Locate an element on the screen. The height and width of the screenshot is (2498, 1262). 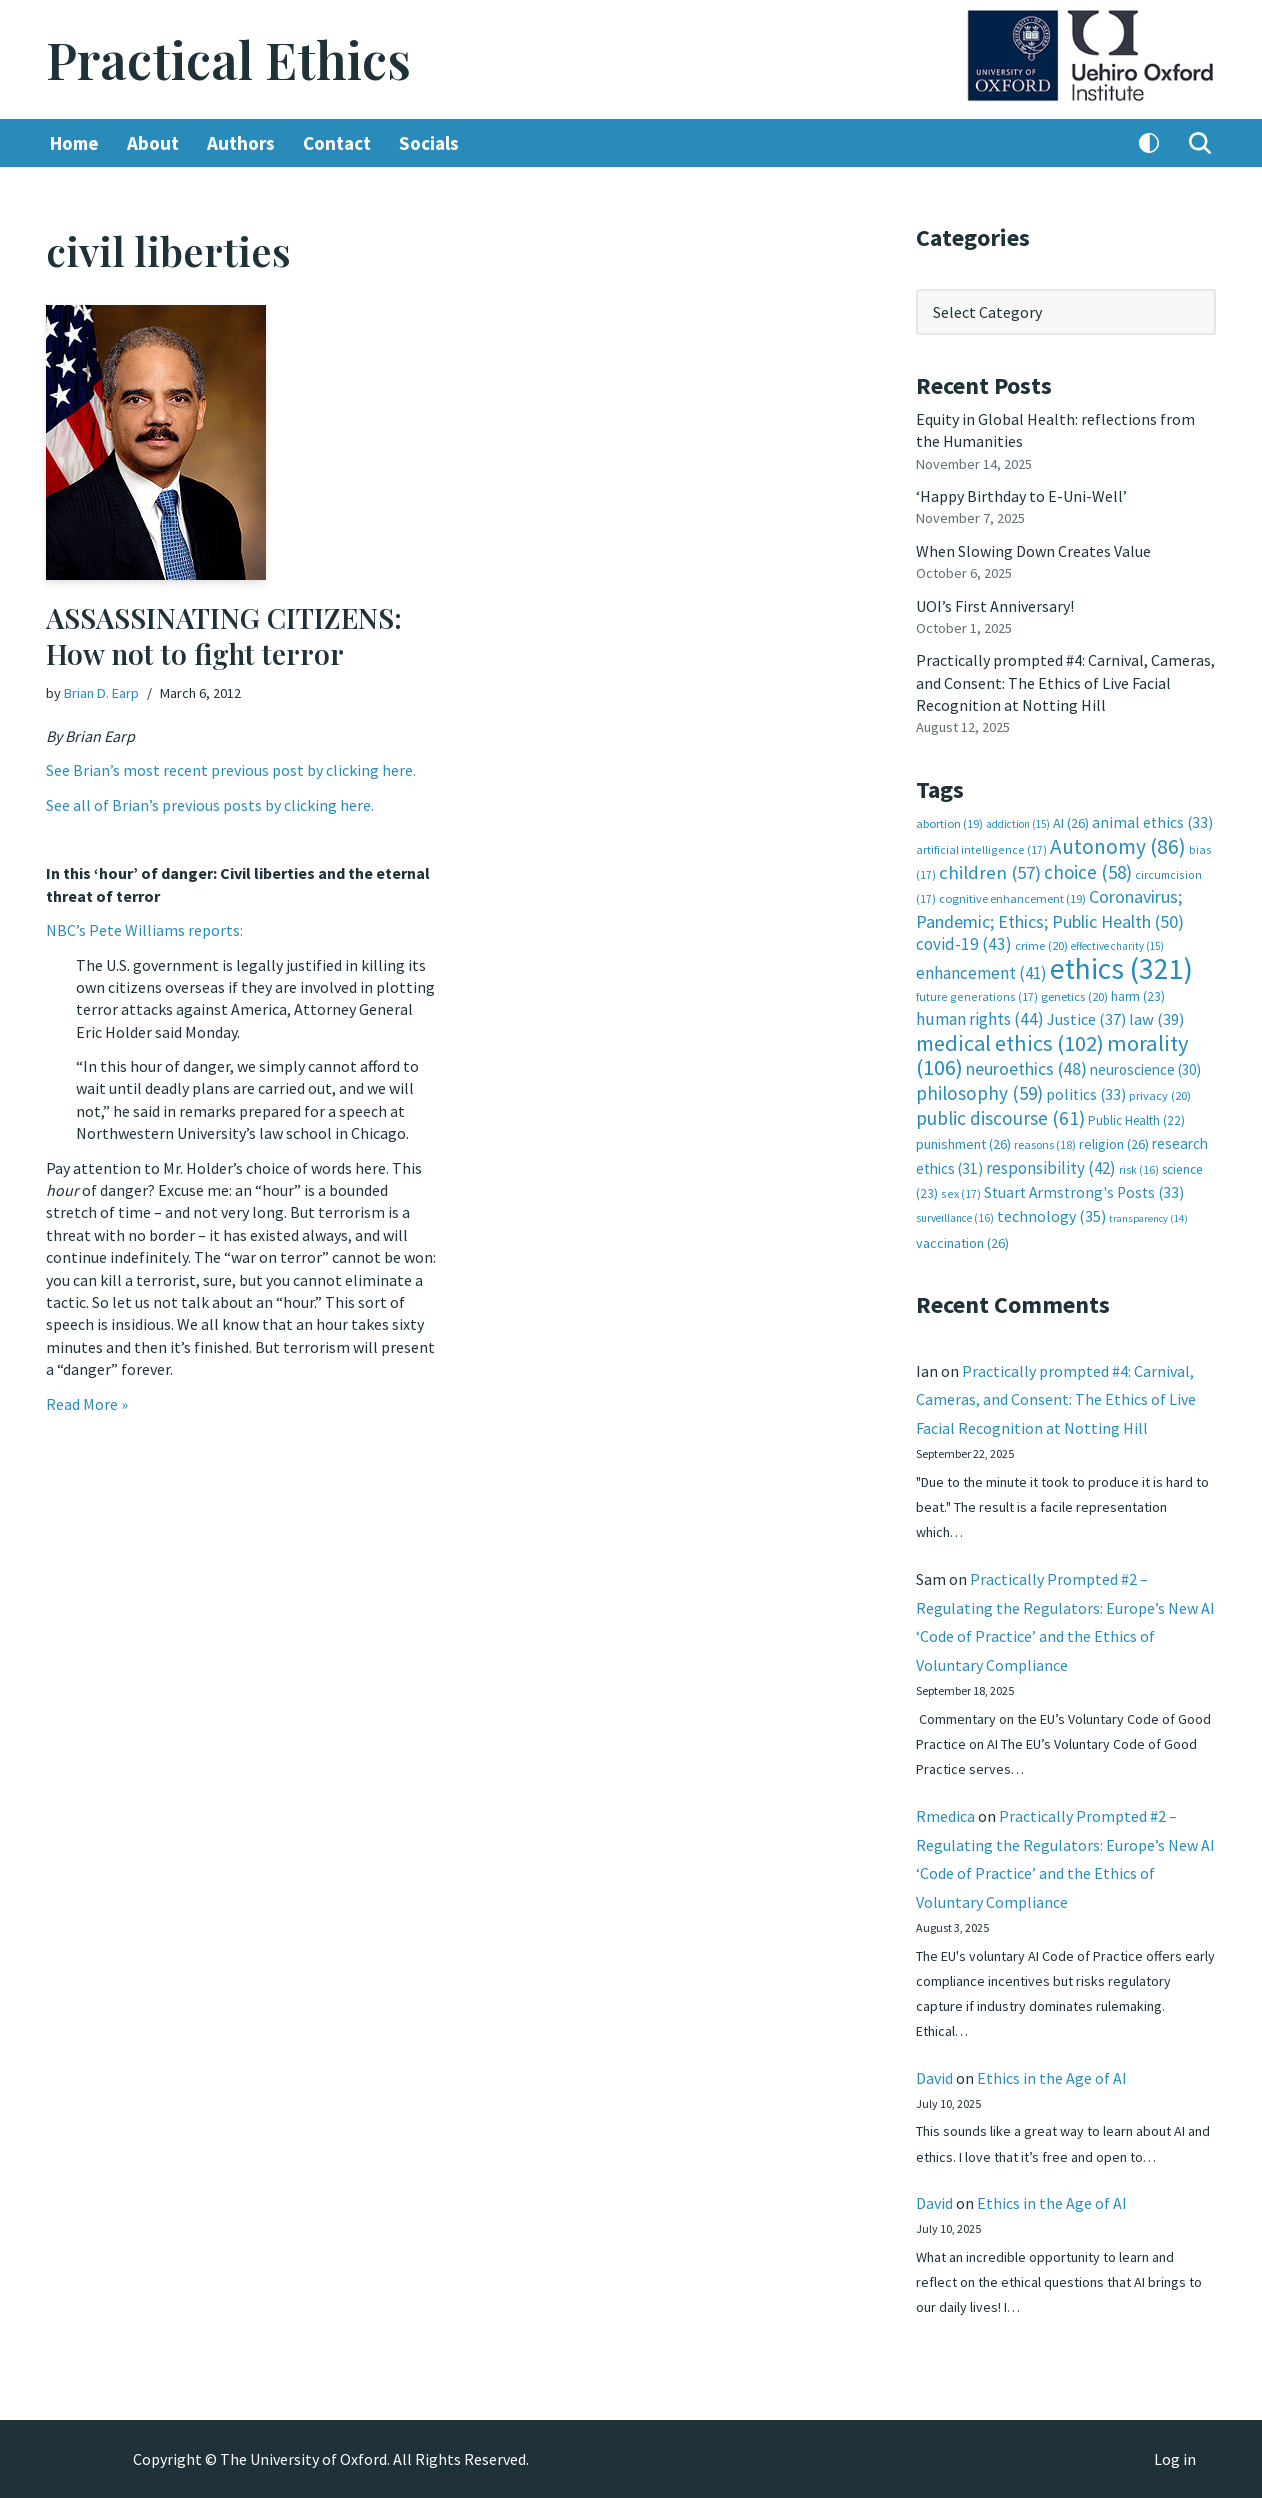
genetics [genetics (20 items)] is located at coordinates (1074, 996).